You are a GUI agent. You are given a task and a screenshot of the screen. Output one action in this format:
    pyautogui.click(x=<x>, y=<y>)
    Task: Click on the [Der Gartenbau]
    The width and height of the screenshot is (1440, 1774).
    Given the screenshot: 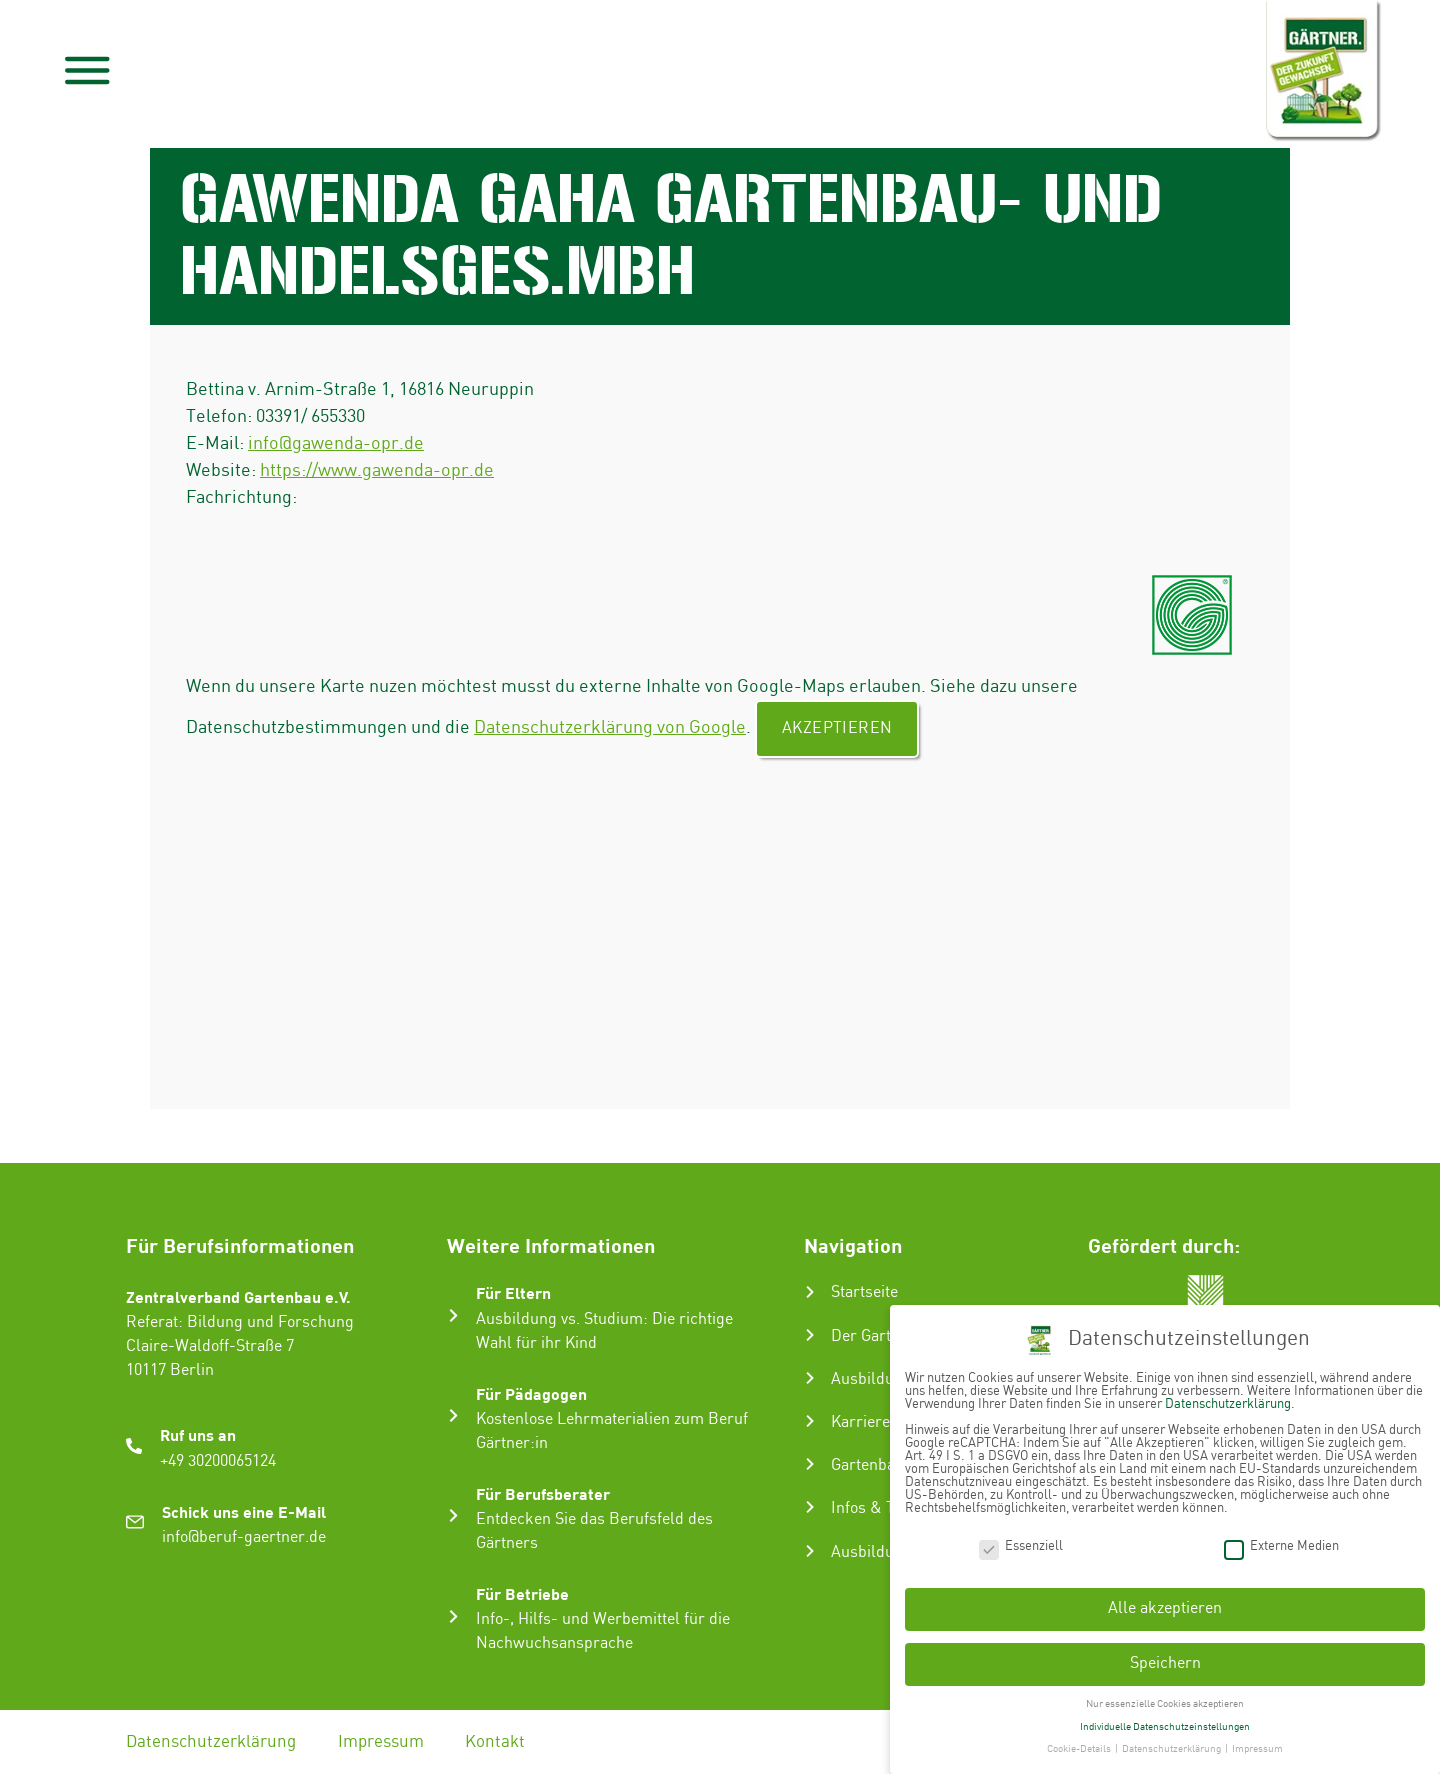 What is the action you would take?
    pyautogui.click(x=810, y=1335)
    